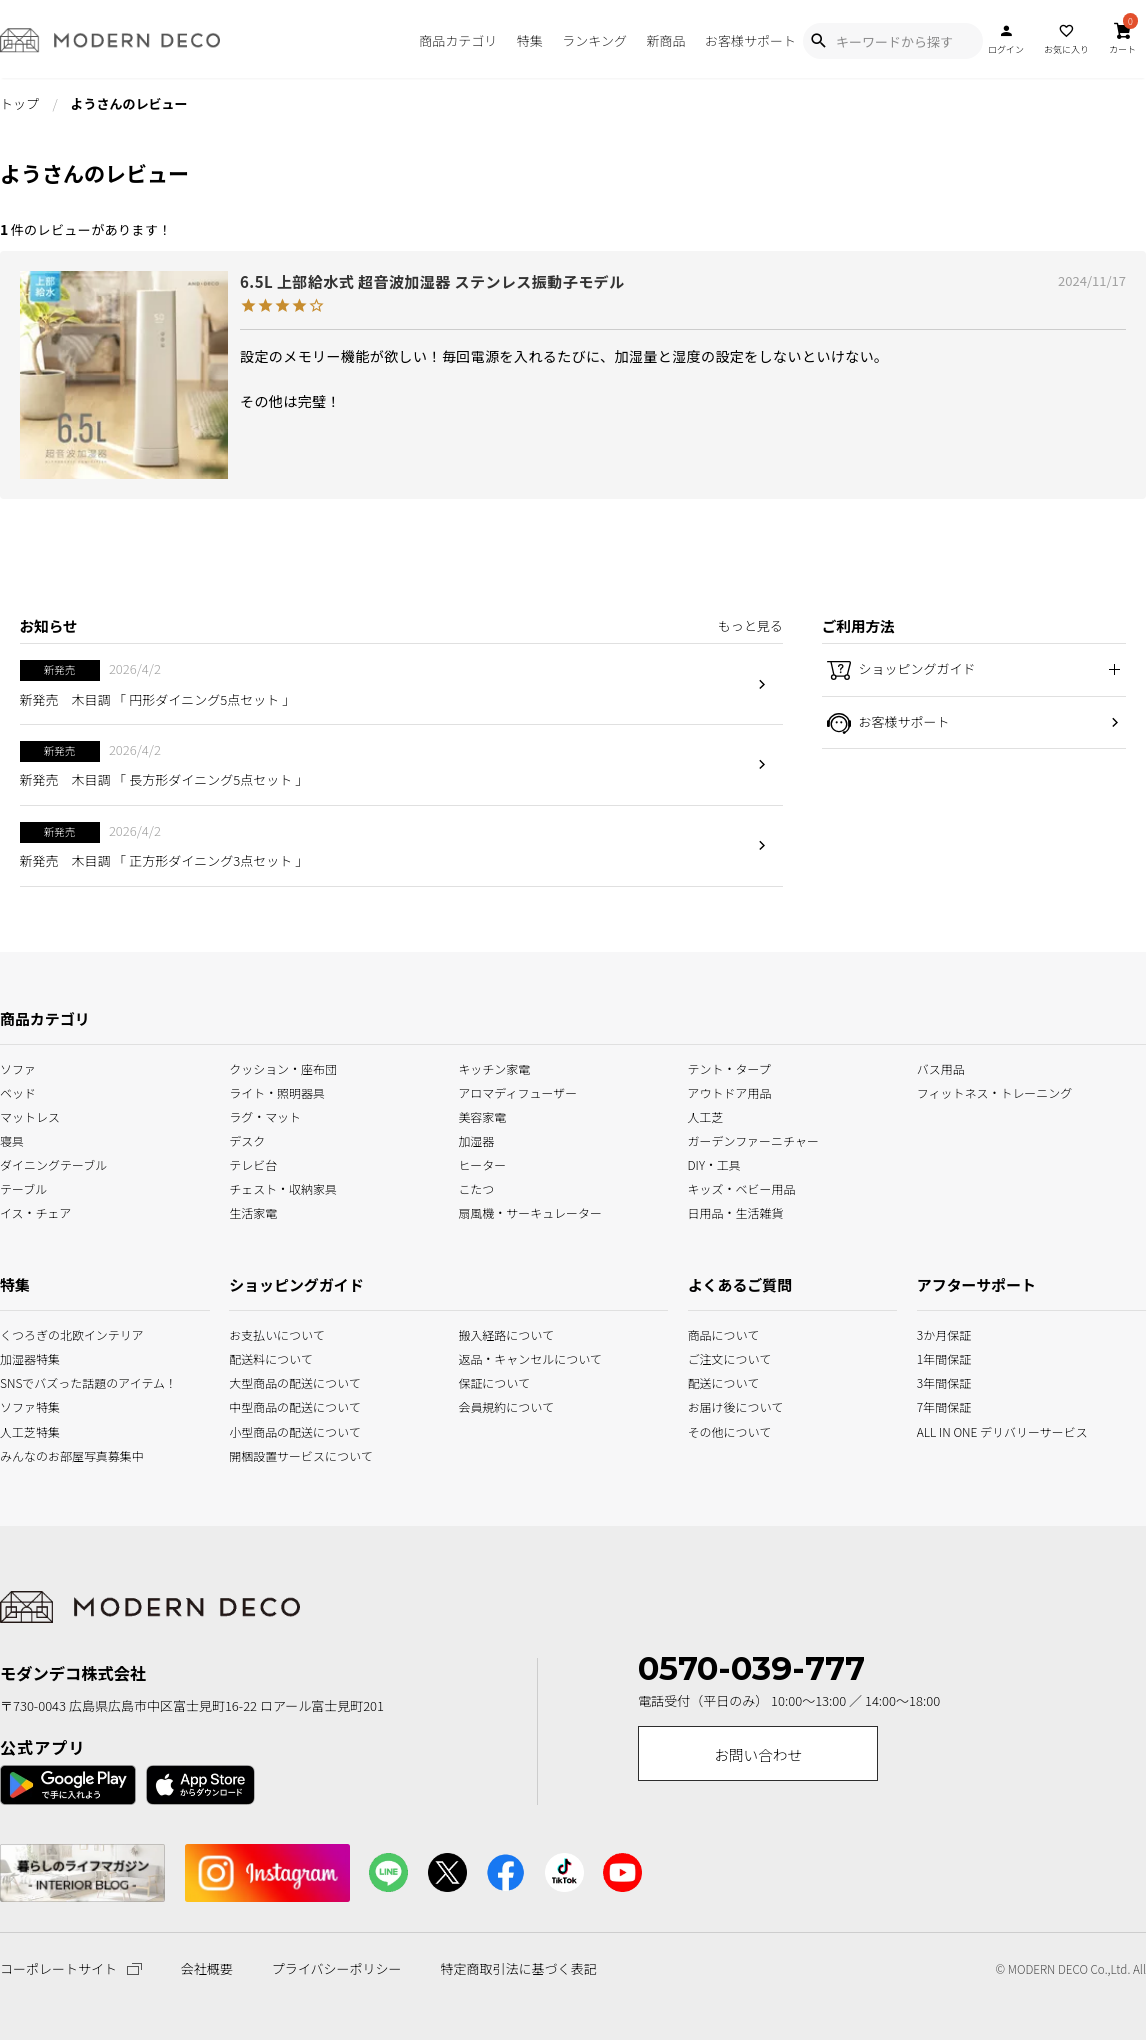 The image size is (1146, 2040). What do you see at coordinates (530, 40) in the screenshot?
I see `特集` at bounding box center [530, 40].